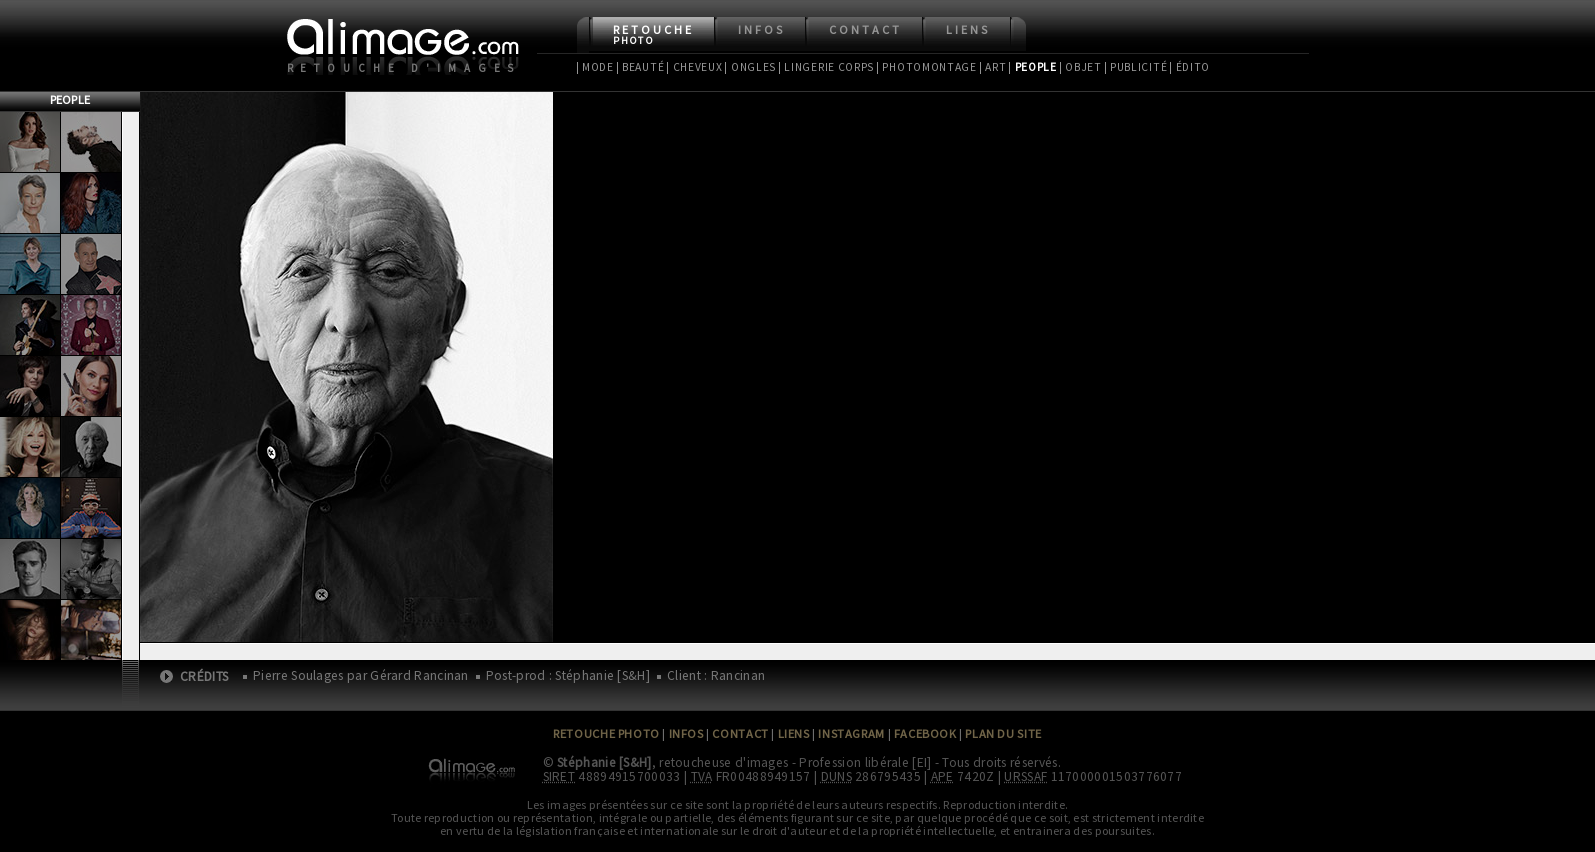  I want to click on | Mode, so click(595, 67).